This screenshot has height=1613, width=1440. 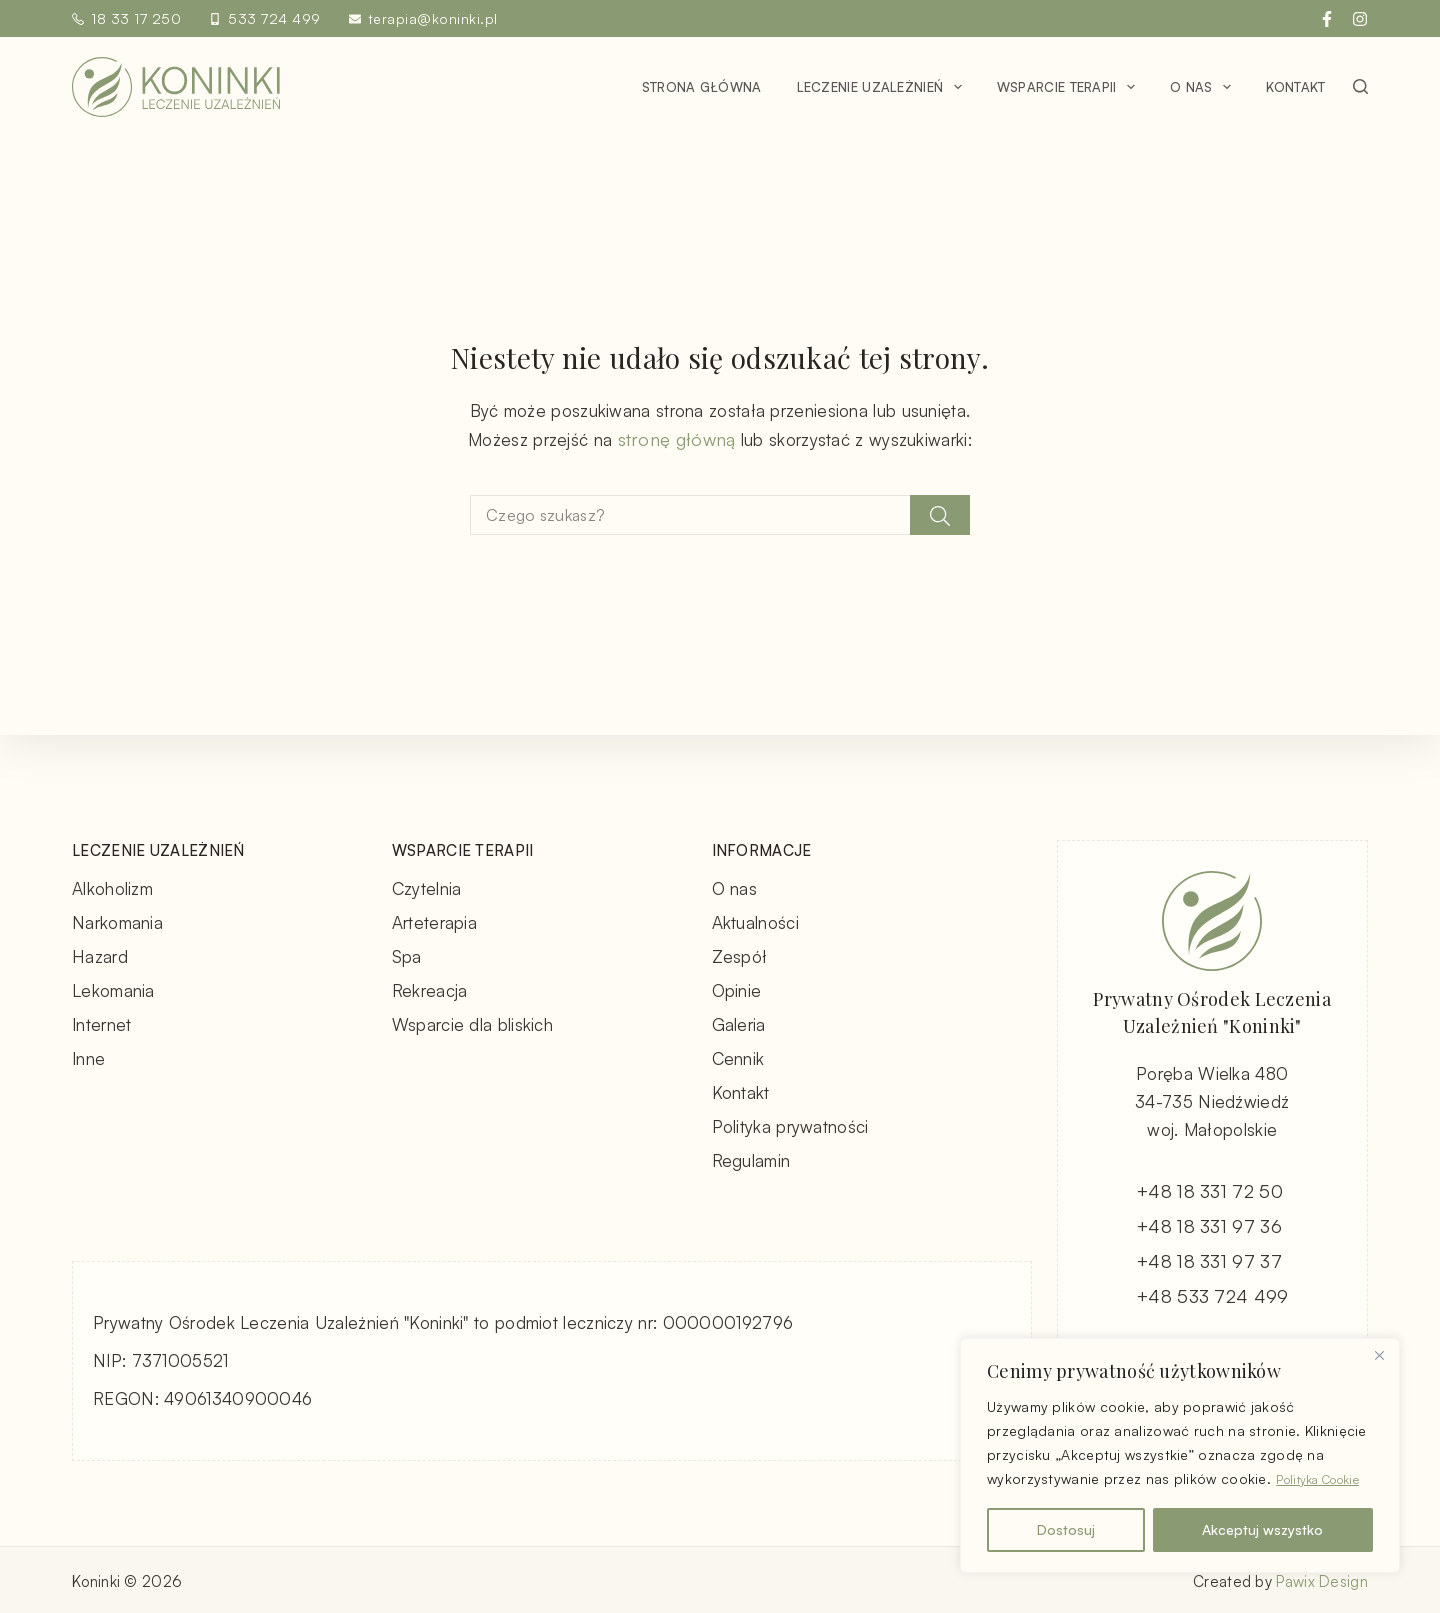 What do you see at coordinates (1212, 1295) in the screenshot?
I see `+48 533 724 499` at bounding box center [1212, 1295].